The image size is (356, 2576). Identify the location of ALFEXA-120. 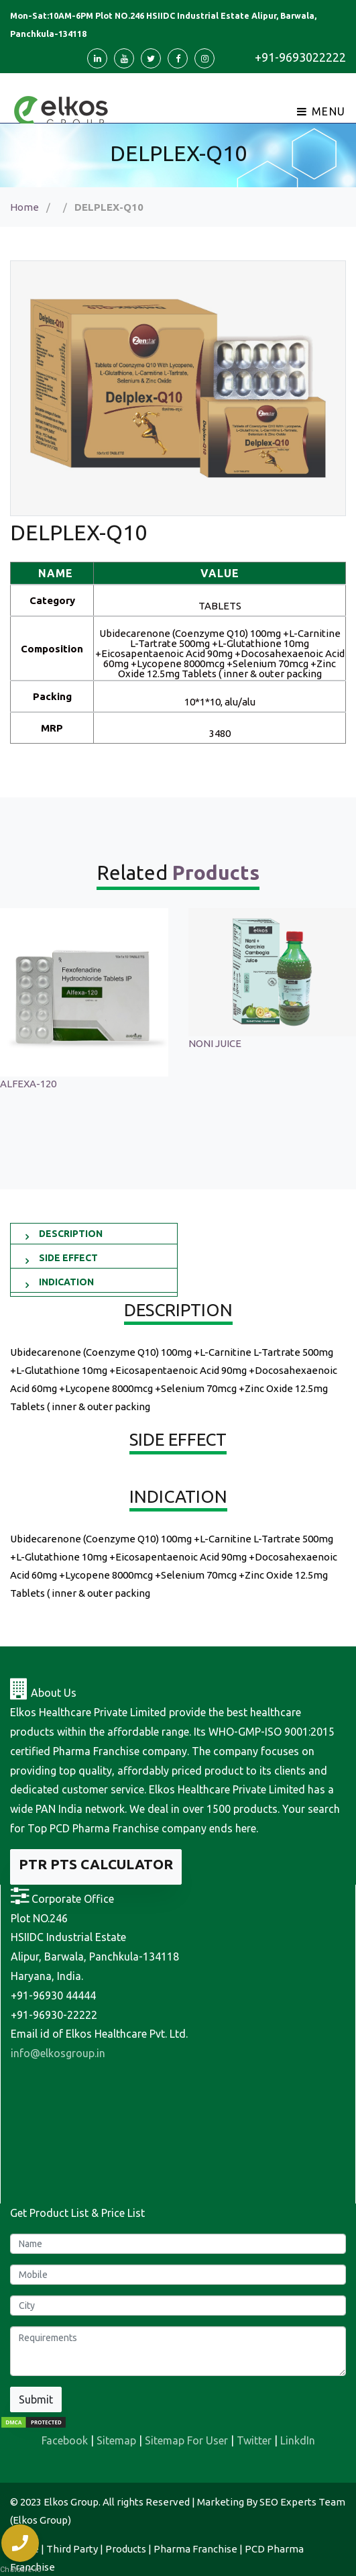
(216, 1083).